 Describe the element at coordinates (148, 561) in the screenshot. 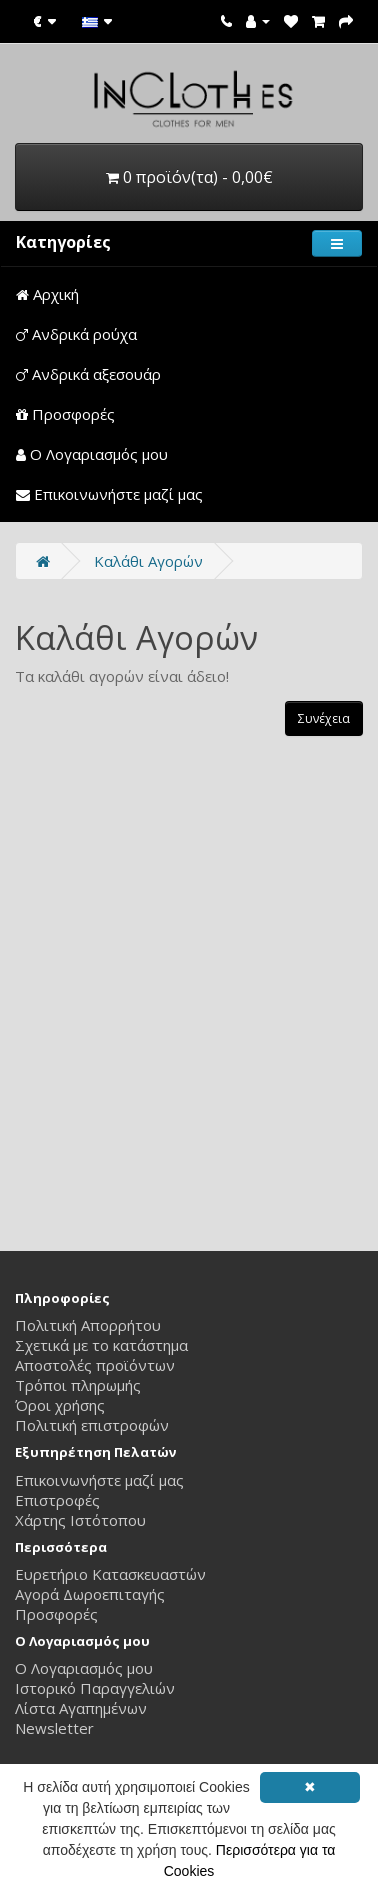

I see `Καλάθι Αγορών` at that location.